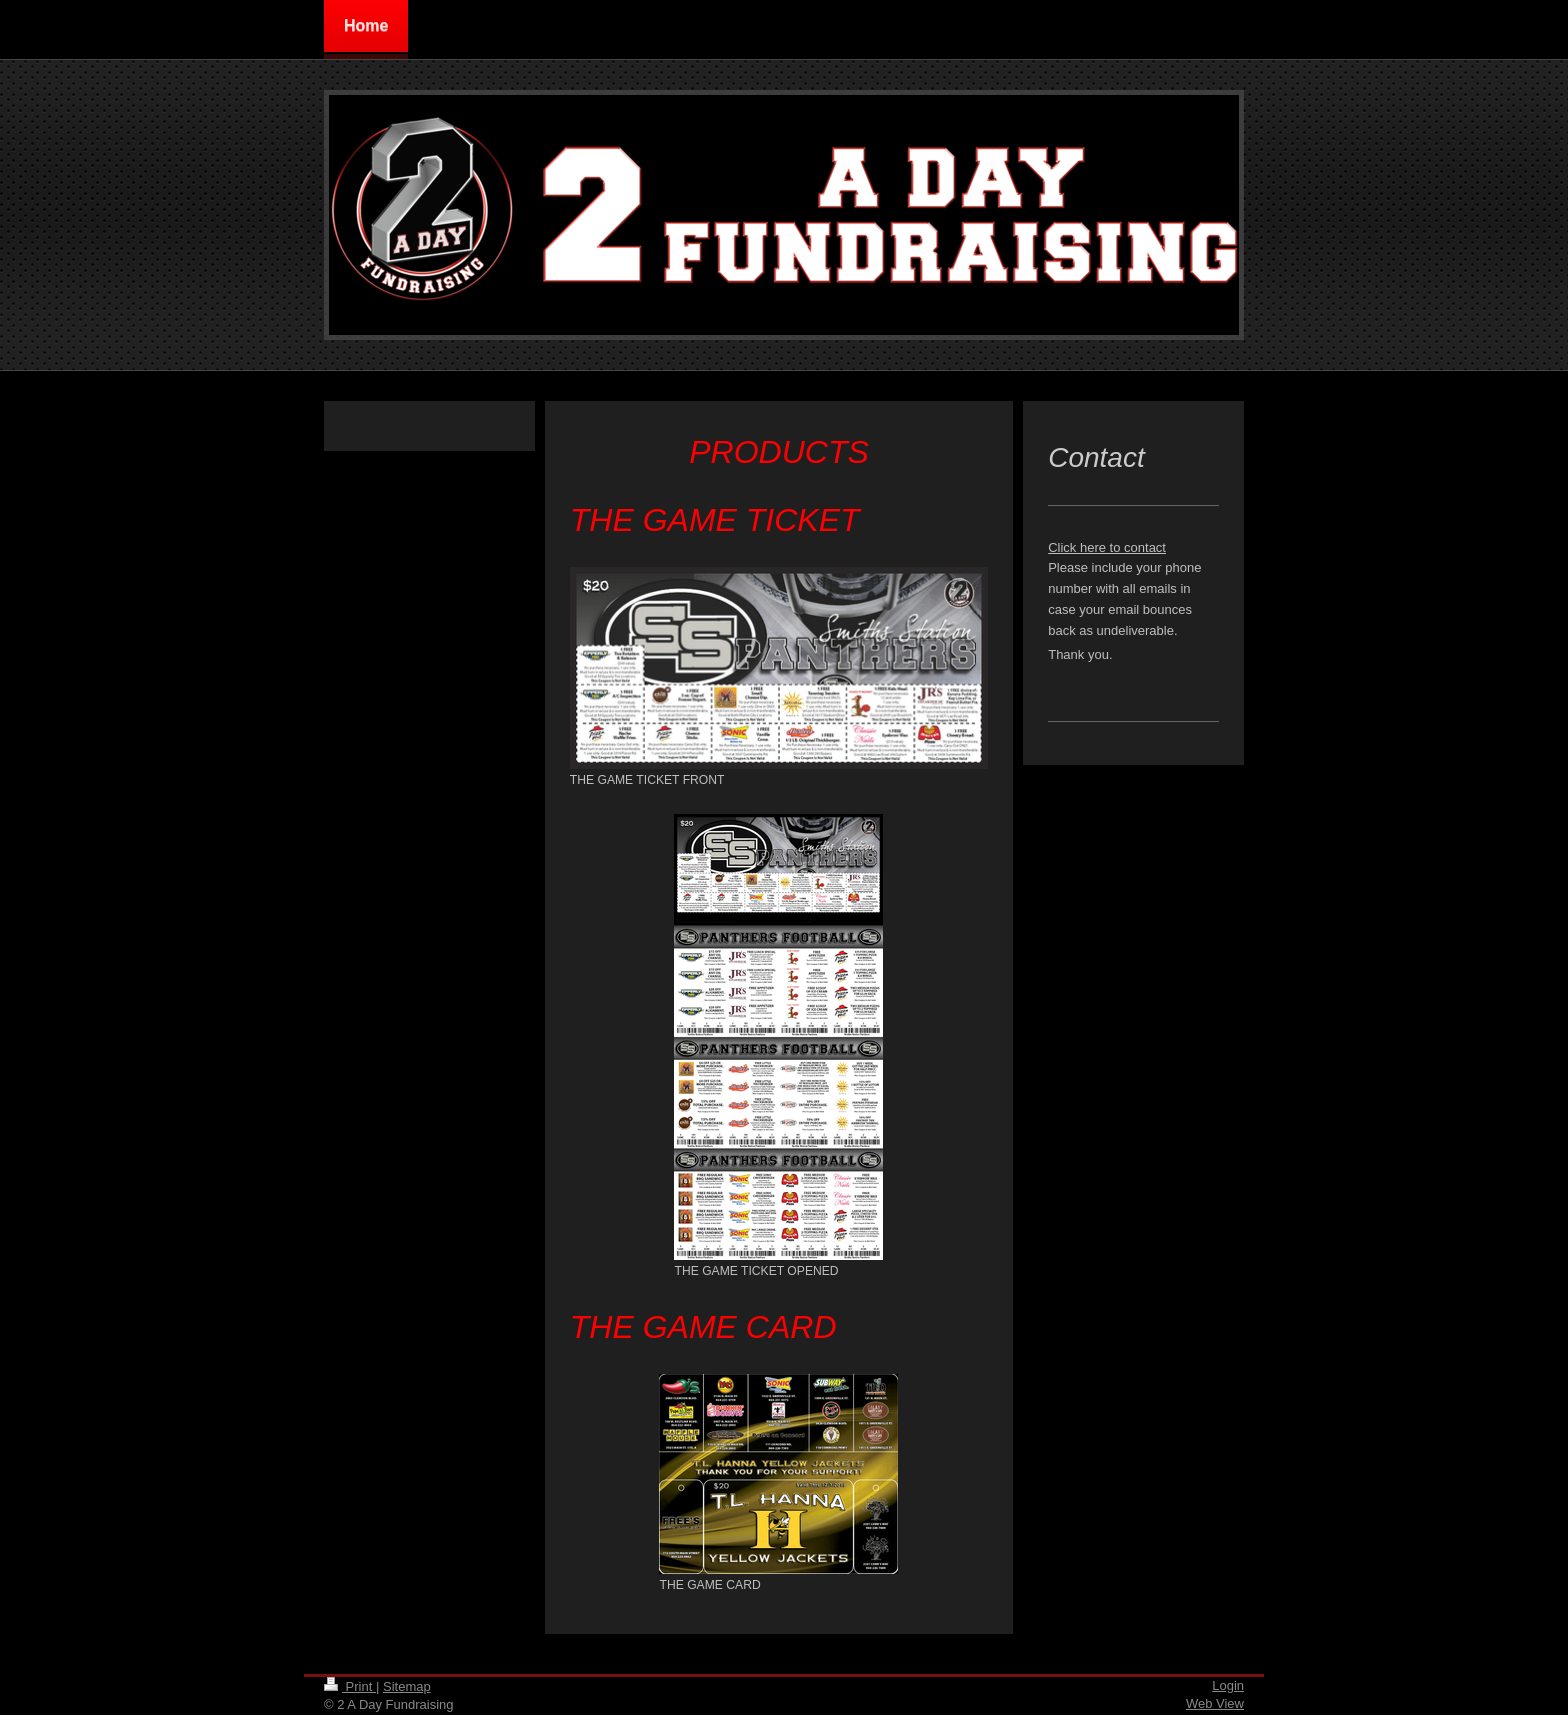  I want to click on Sitemap, so click(407, 1686).